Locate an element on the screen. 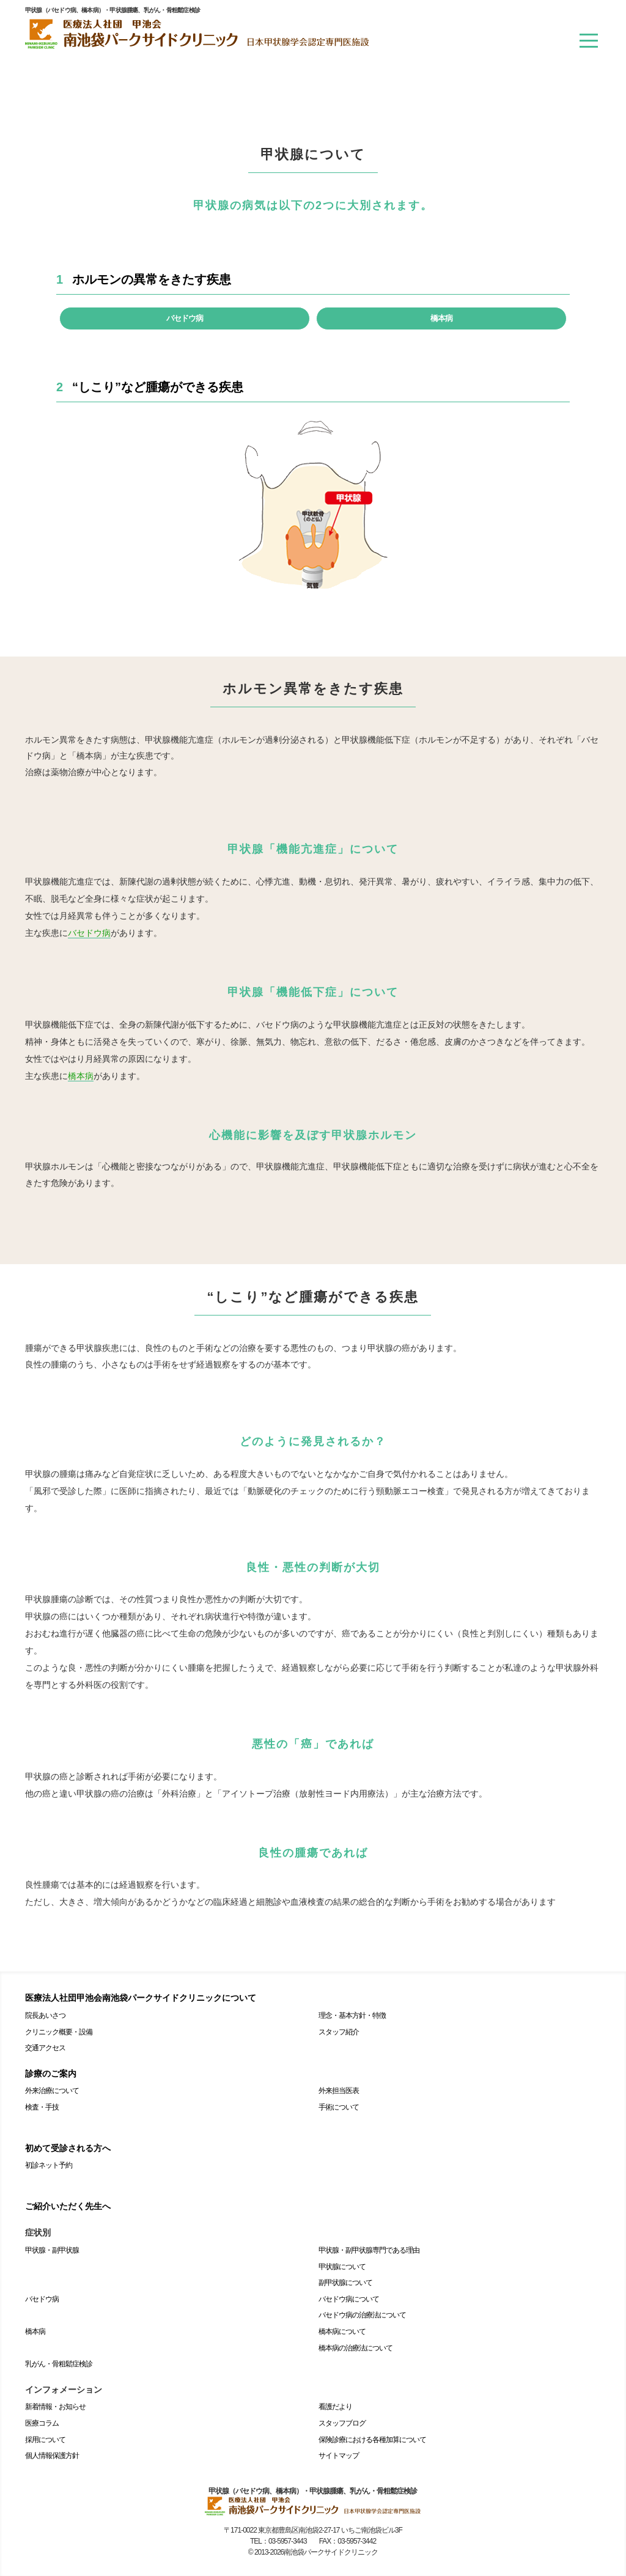  橋本病 is located at coordinates (441, 318).